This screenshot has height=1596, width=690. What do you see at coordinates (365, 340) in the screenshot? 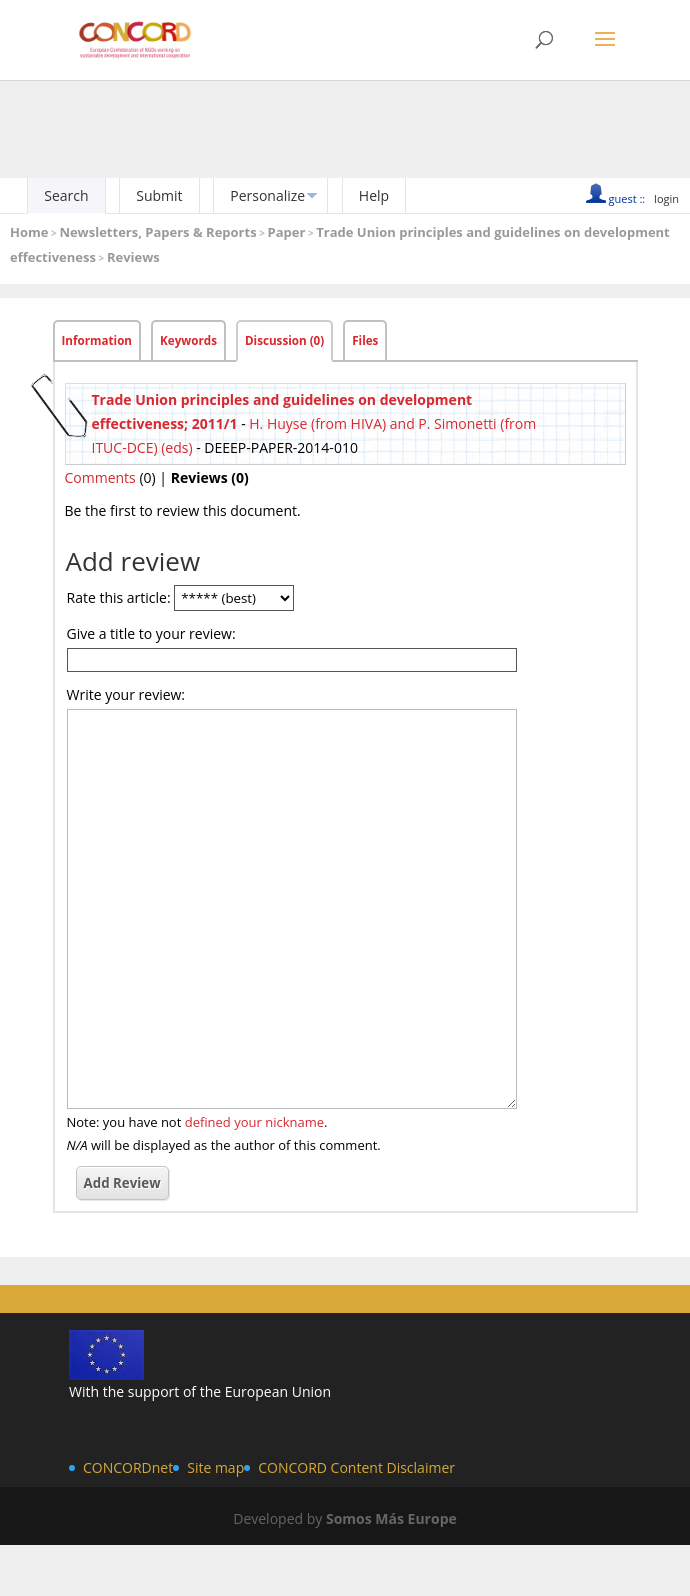
I see `Files` at bounding box center [365, 340].